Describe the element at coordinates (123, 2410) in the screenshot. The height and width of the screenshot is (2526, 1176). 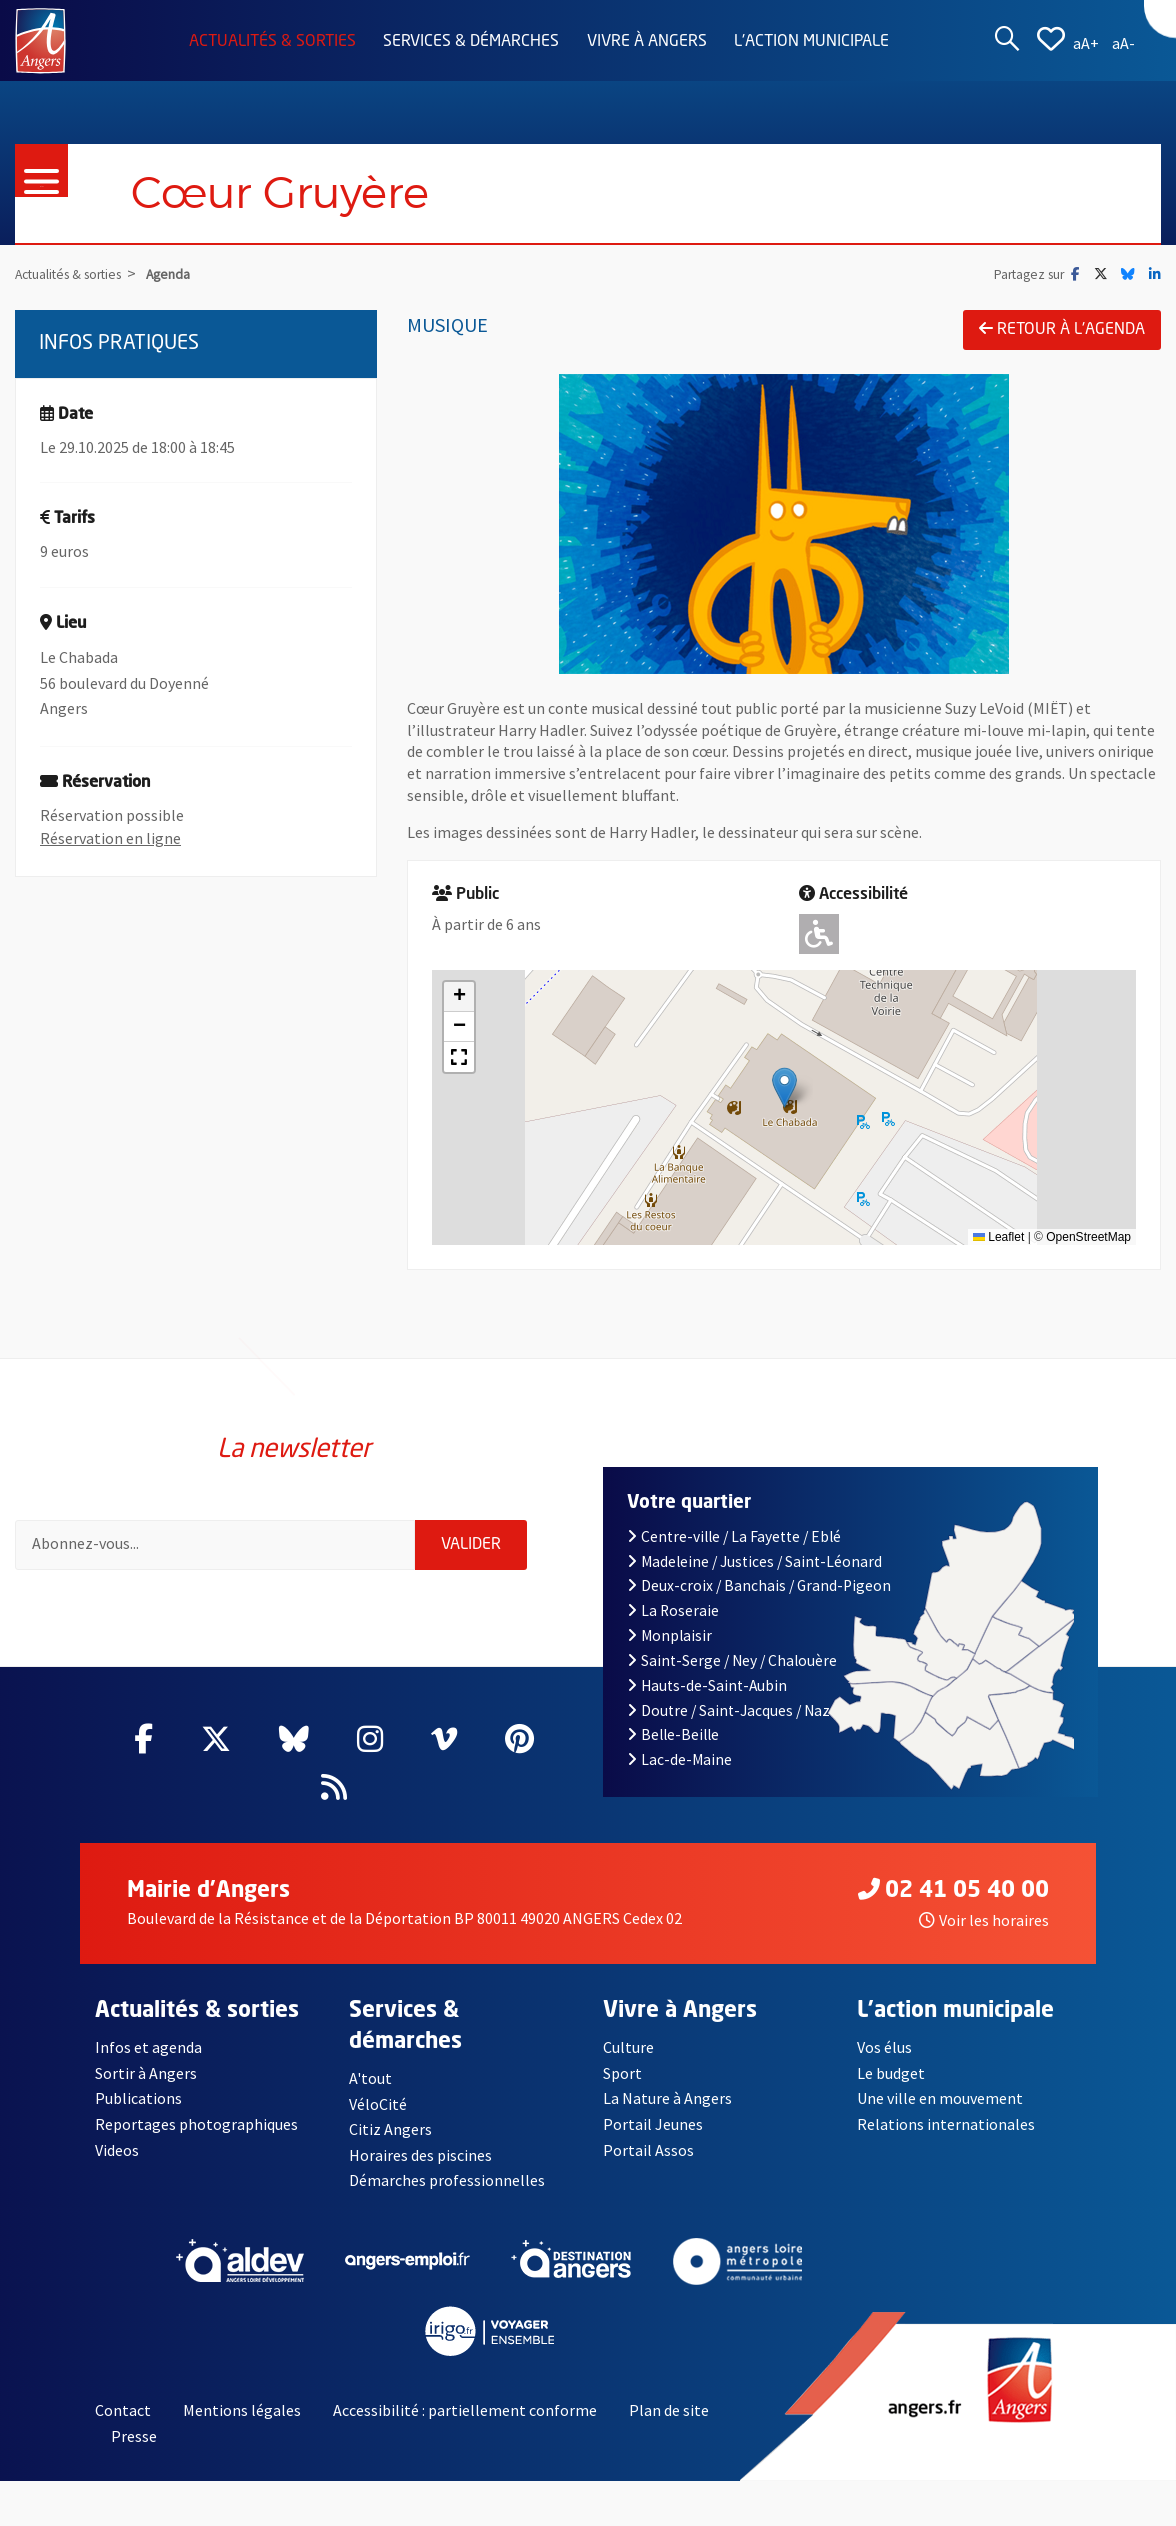
I see `Contact` at that location.